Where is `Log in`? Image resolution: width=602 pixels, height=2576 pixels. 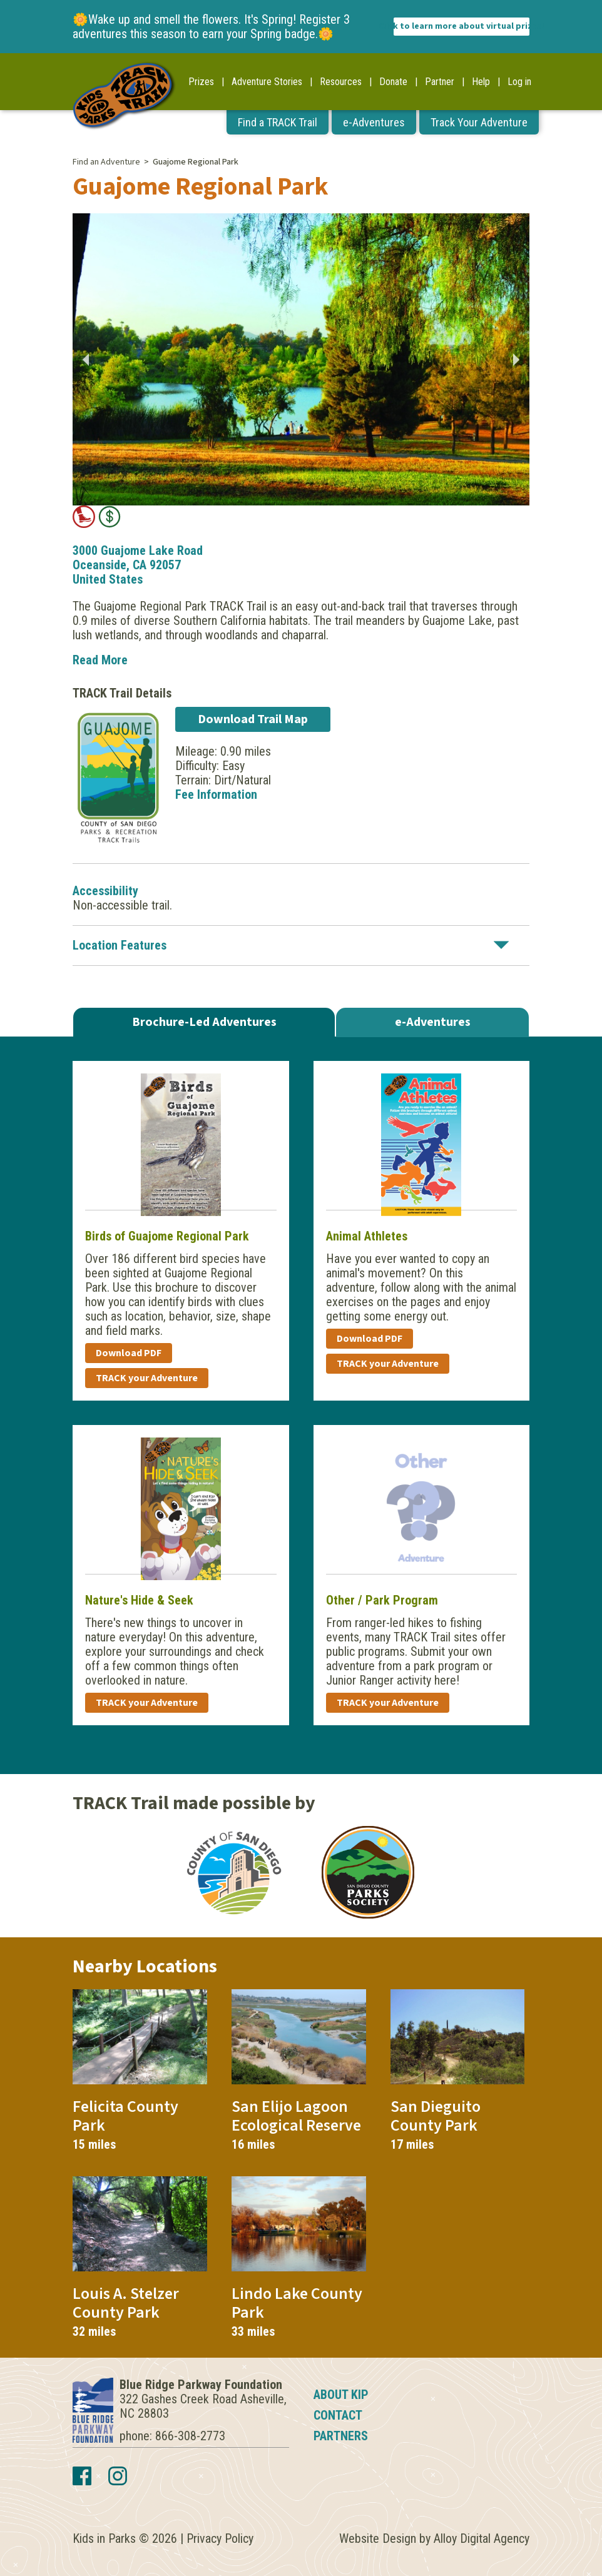 Log in is located at coordinates (519, 82).